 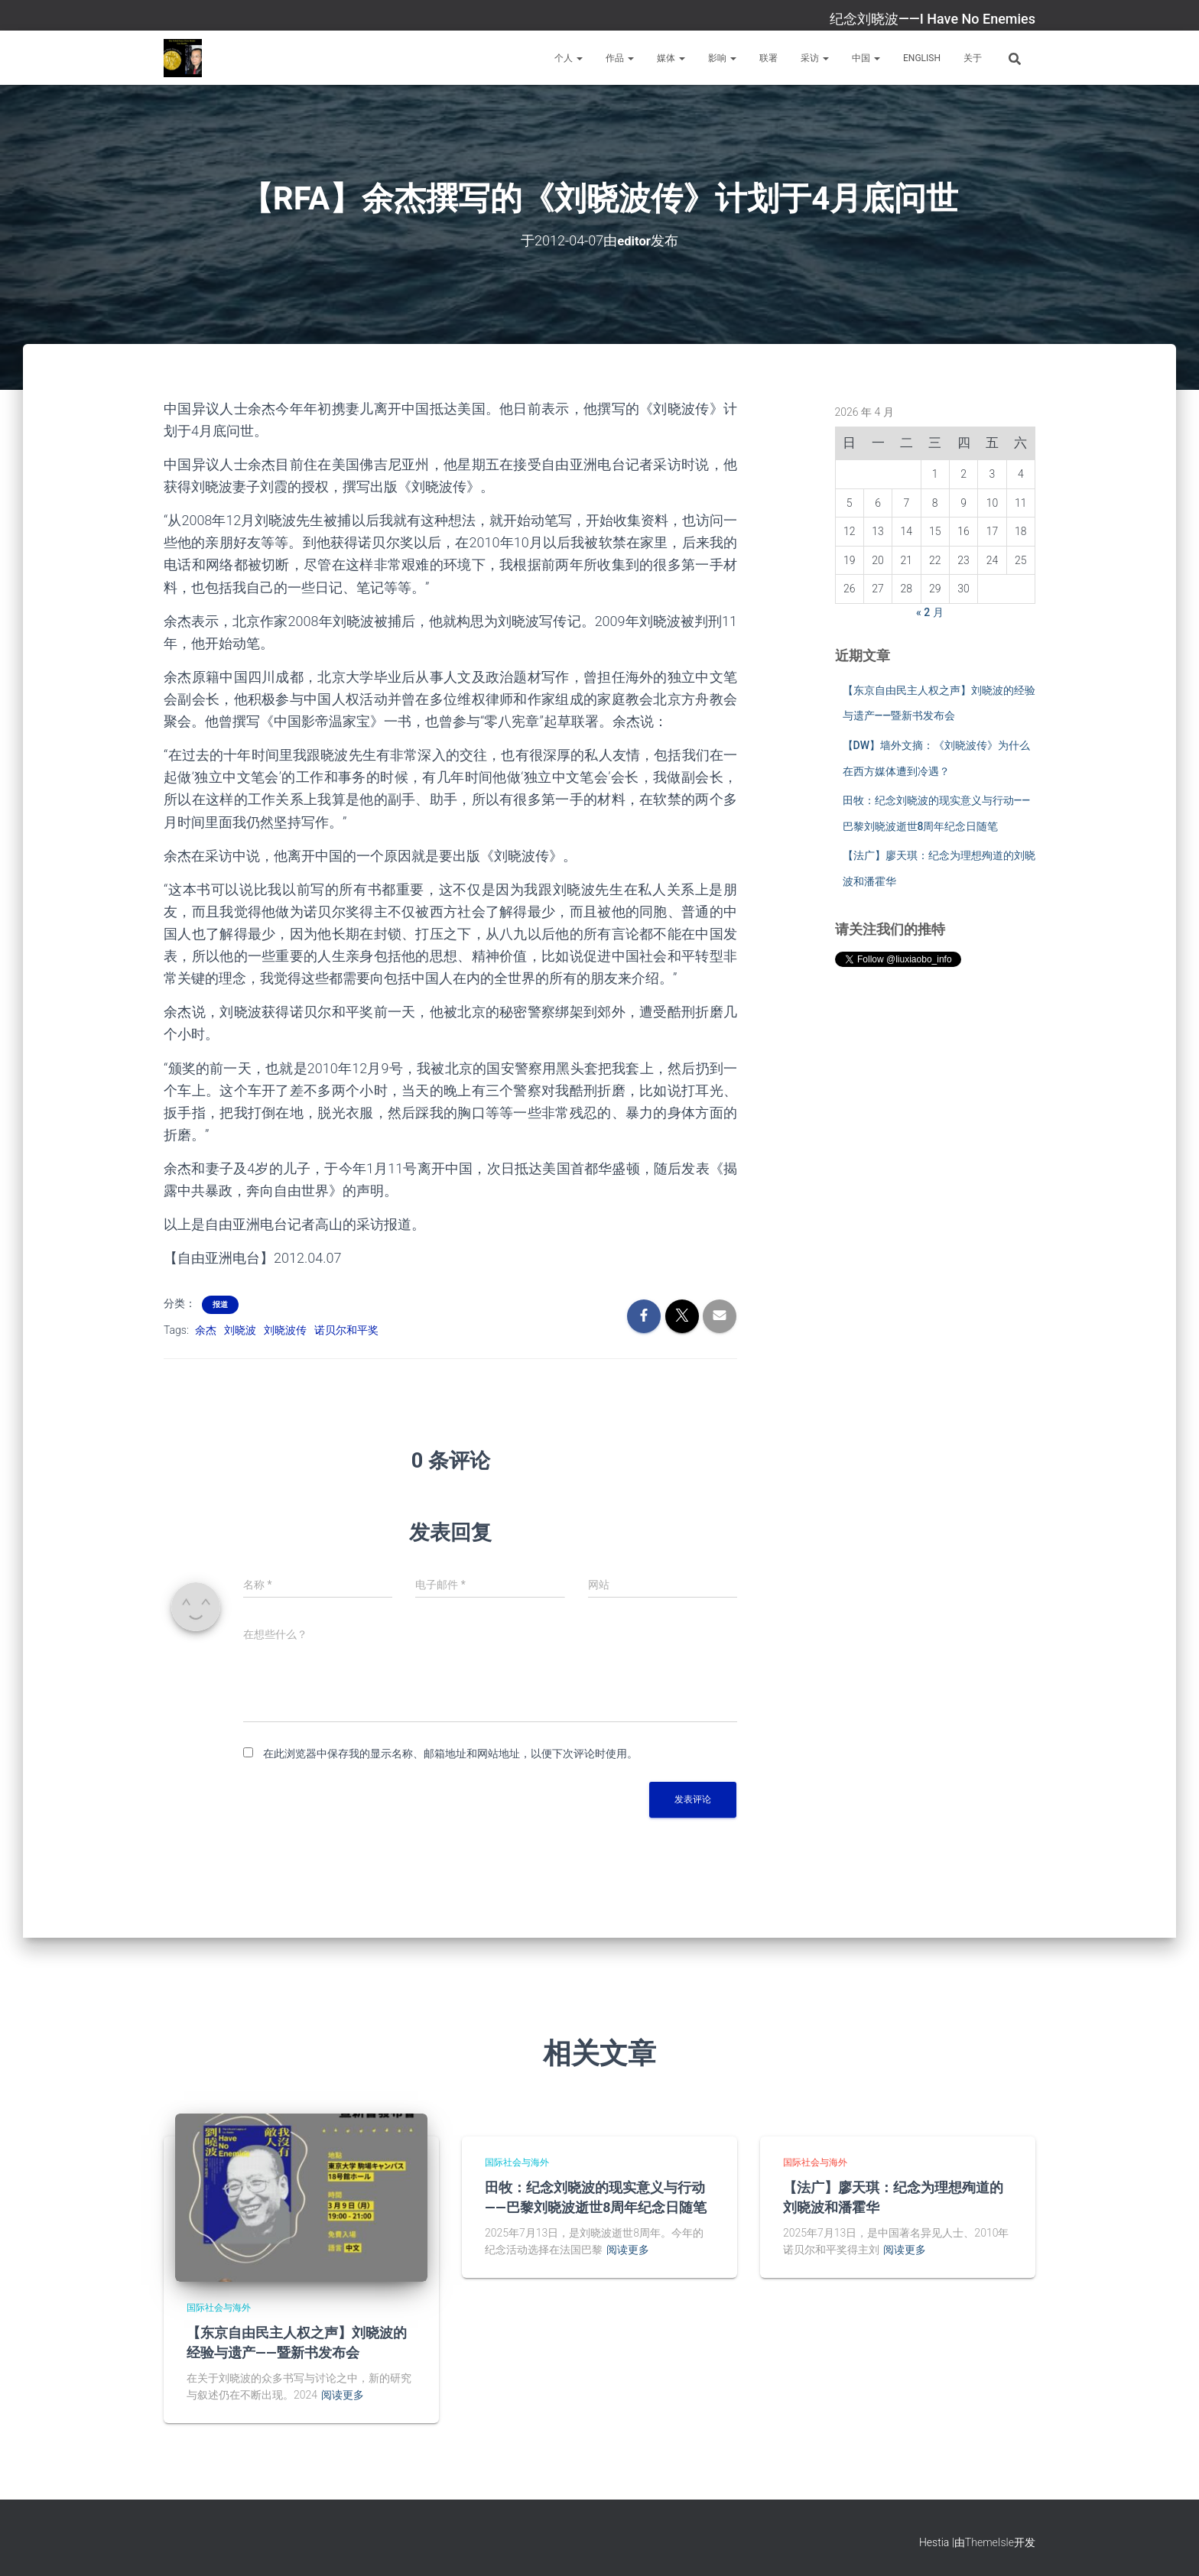 What do you see at coordinates (240, 1330) in the screenshot?
I see `刘晓波` at bounding box center [240, 1330].